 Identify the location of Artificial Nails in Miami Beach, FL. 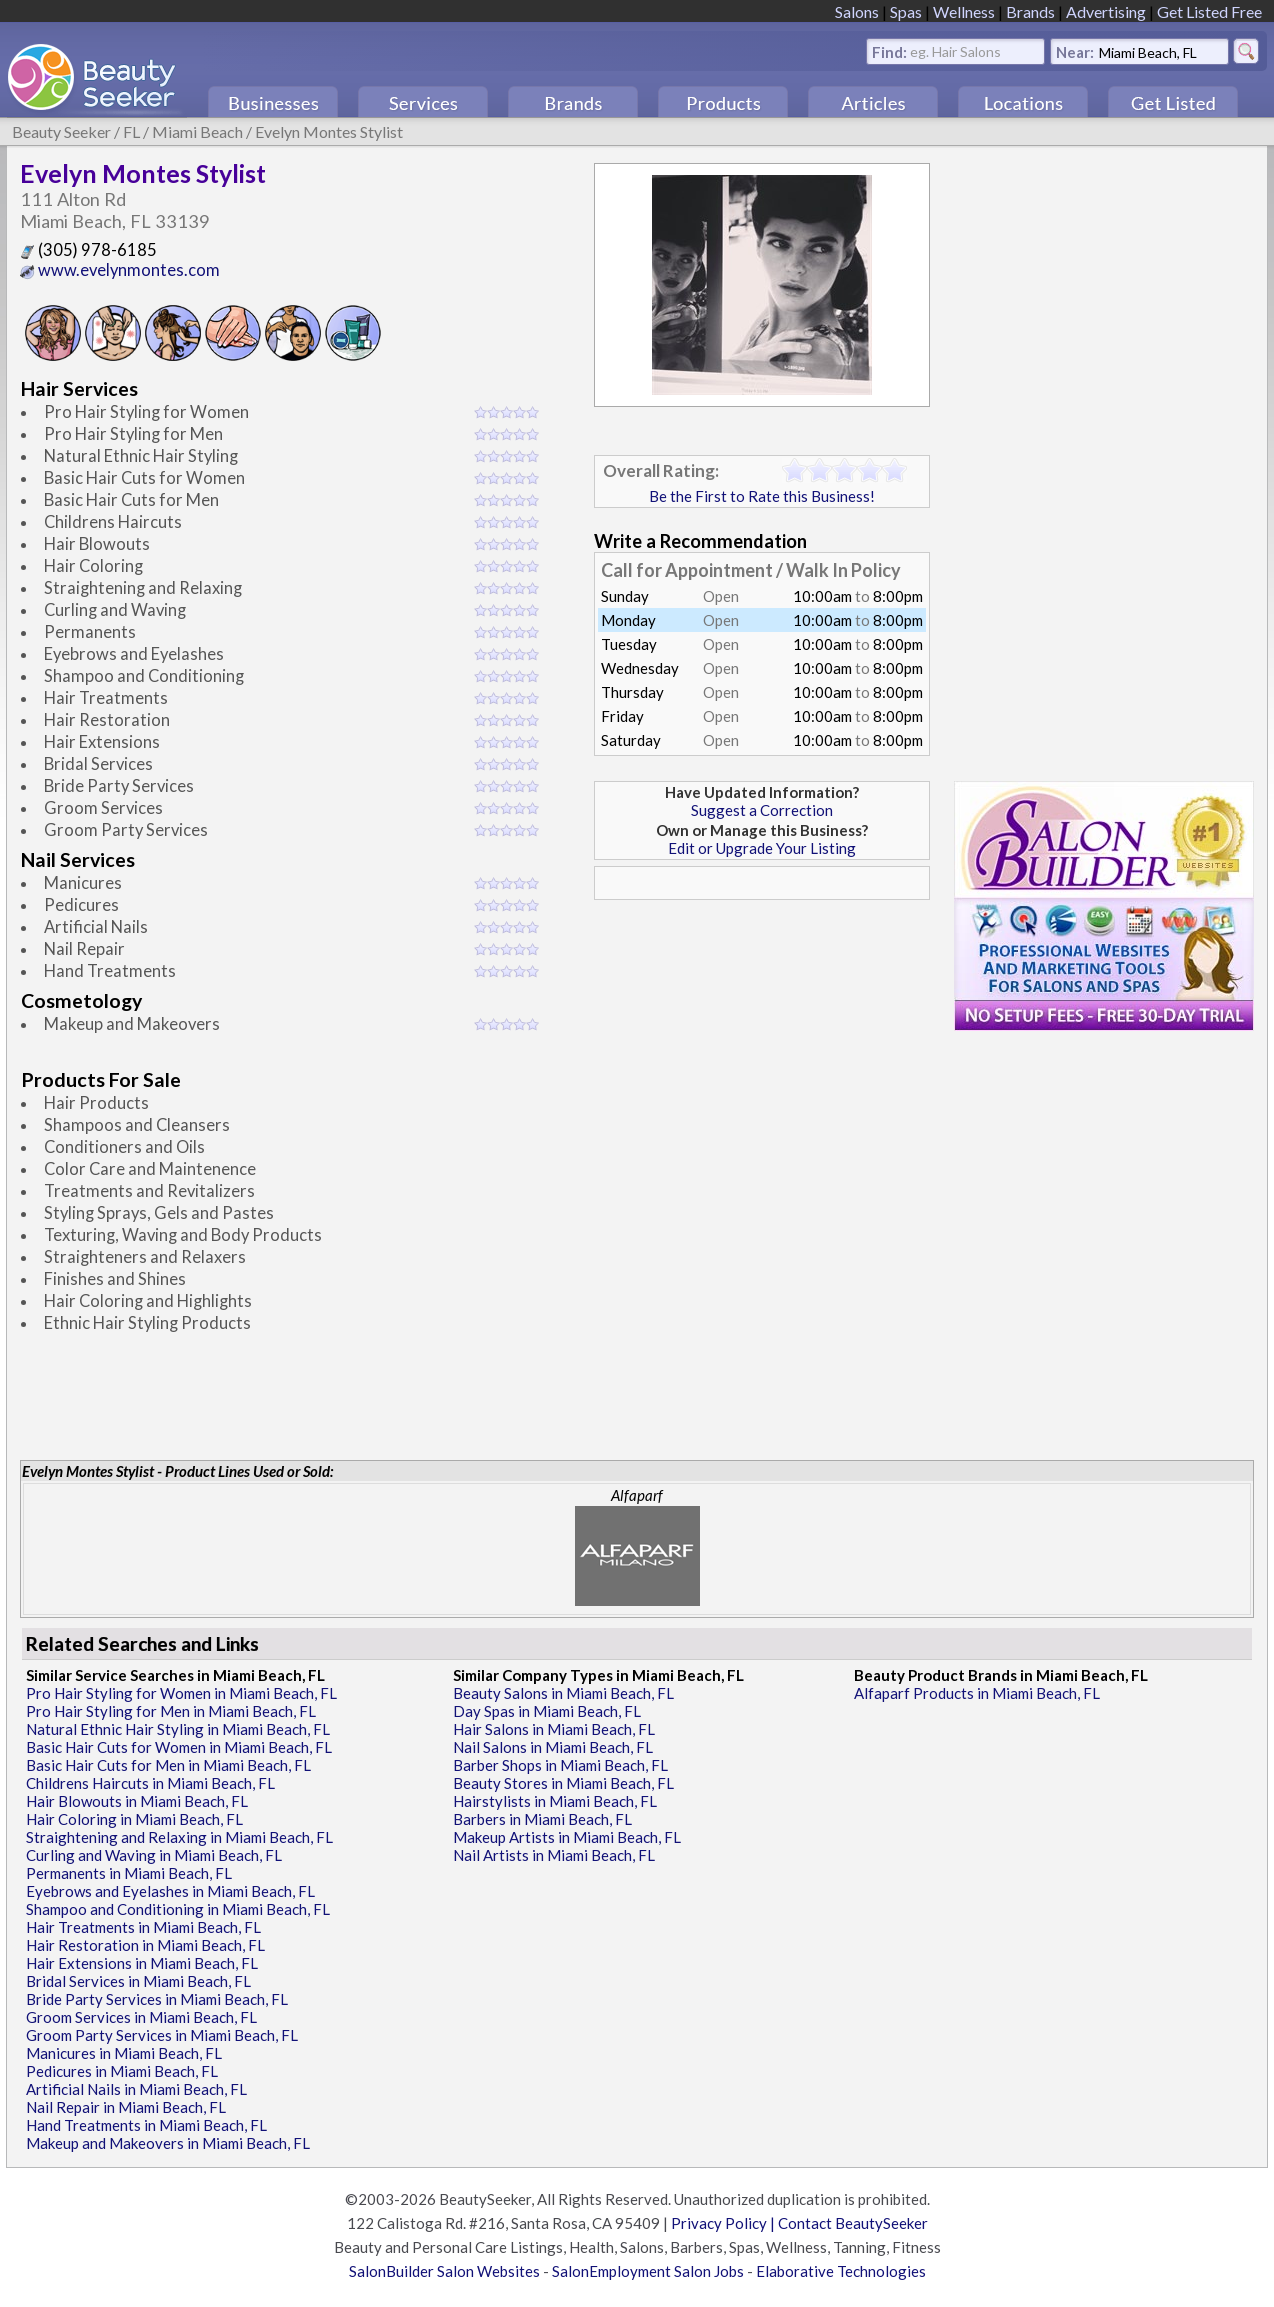
(136, 2089).